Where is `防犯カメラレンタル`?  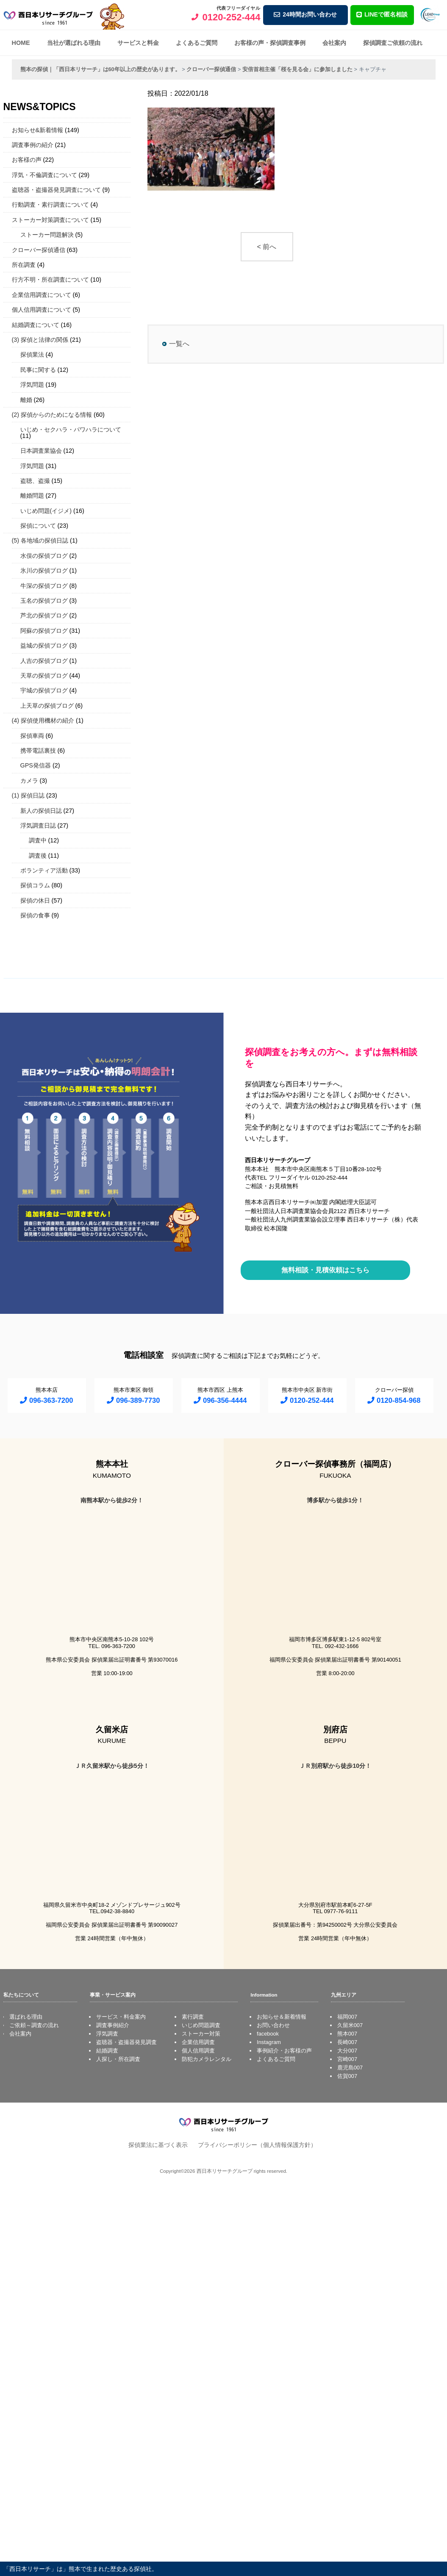 防犯カメラレンタル is located at coordinates (206, 2059).